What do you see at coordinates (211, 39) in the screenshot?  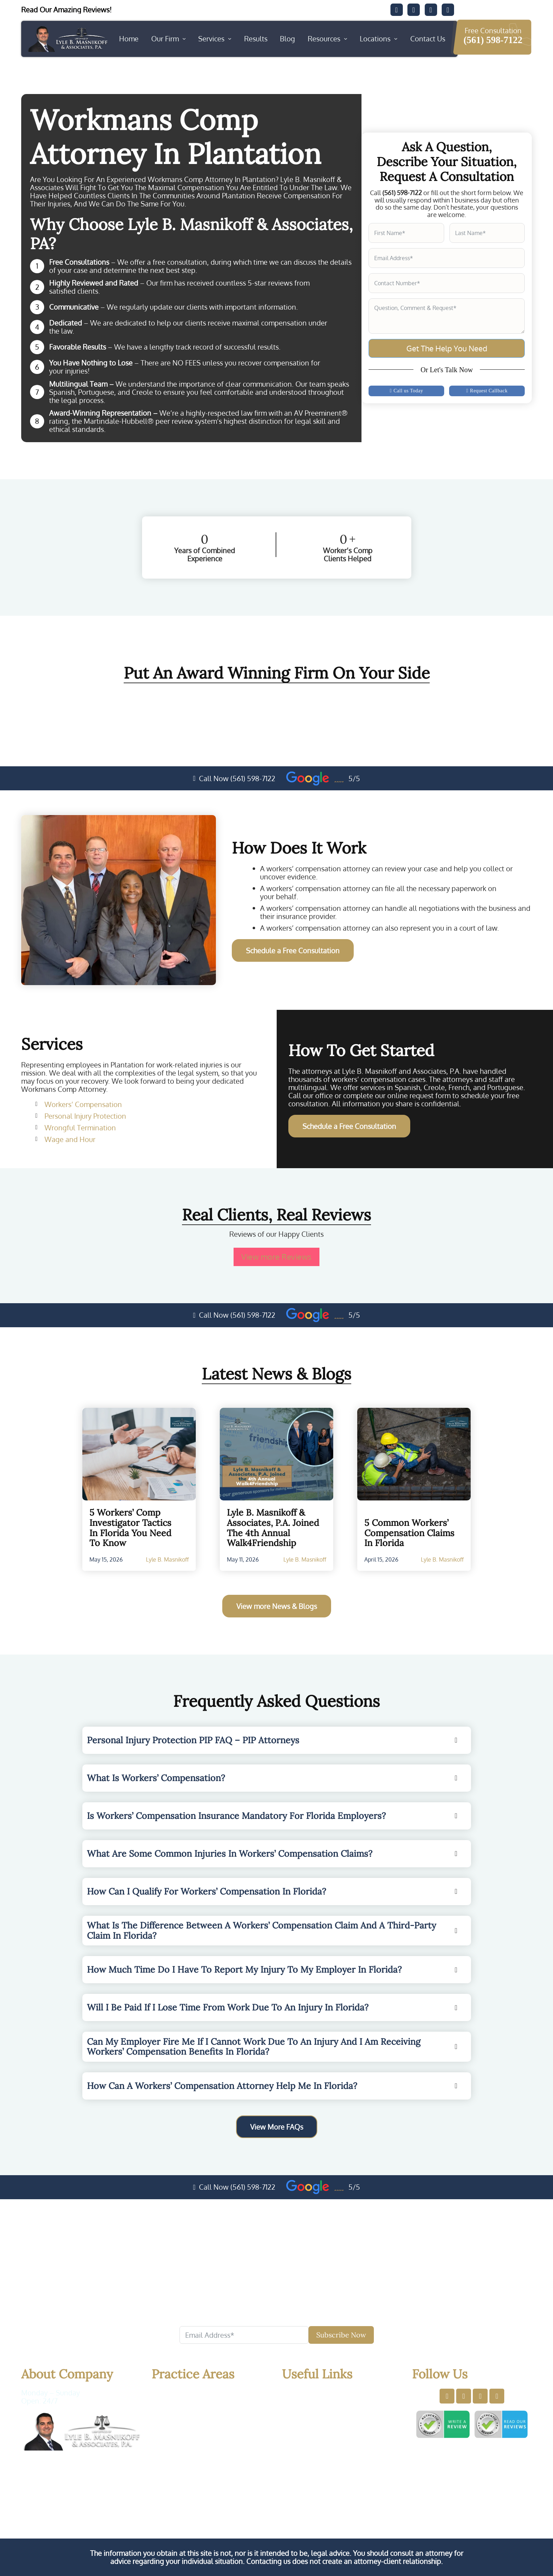 I see `Services` at bounding box center [211, 39].